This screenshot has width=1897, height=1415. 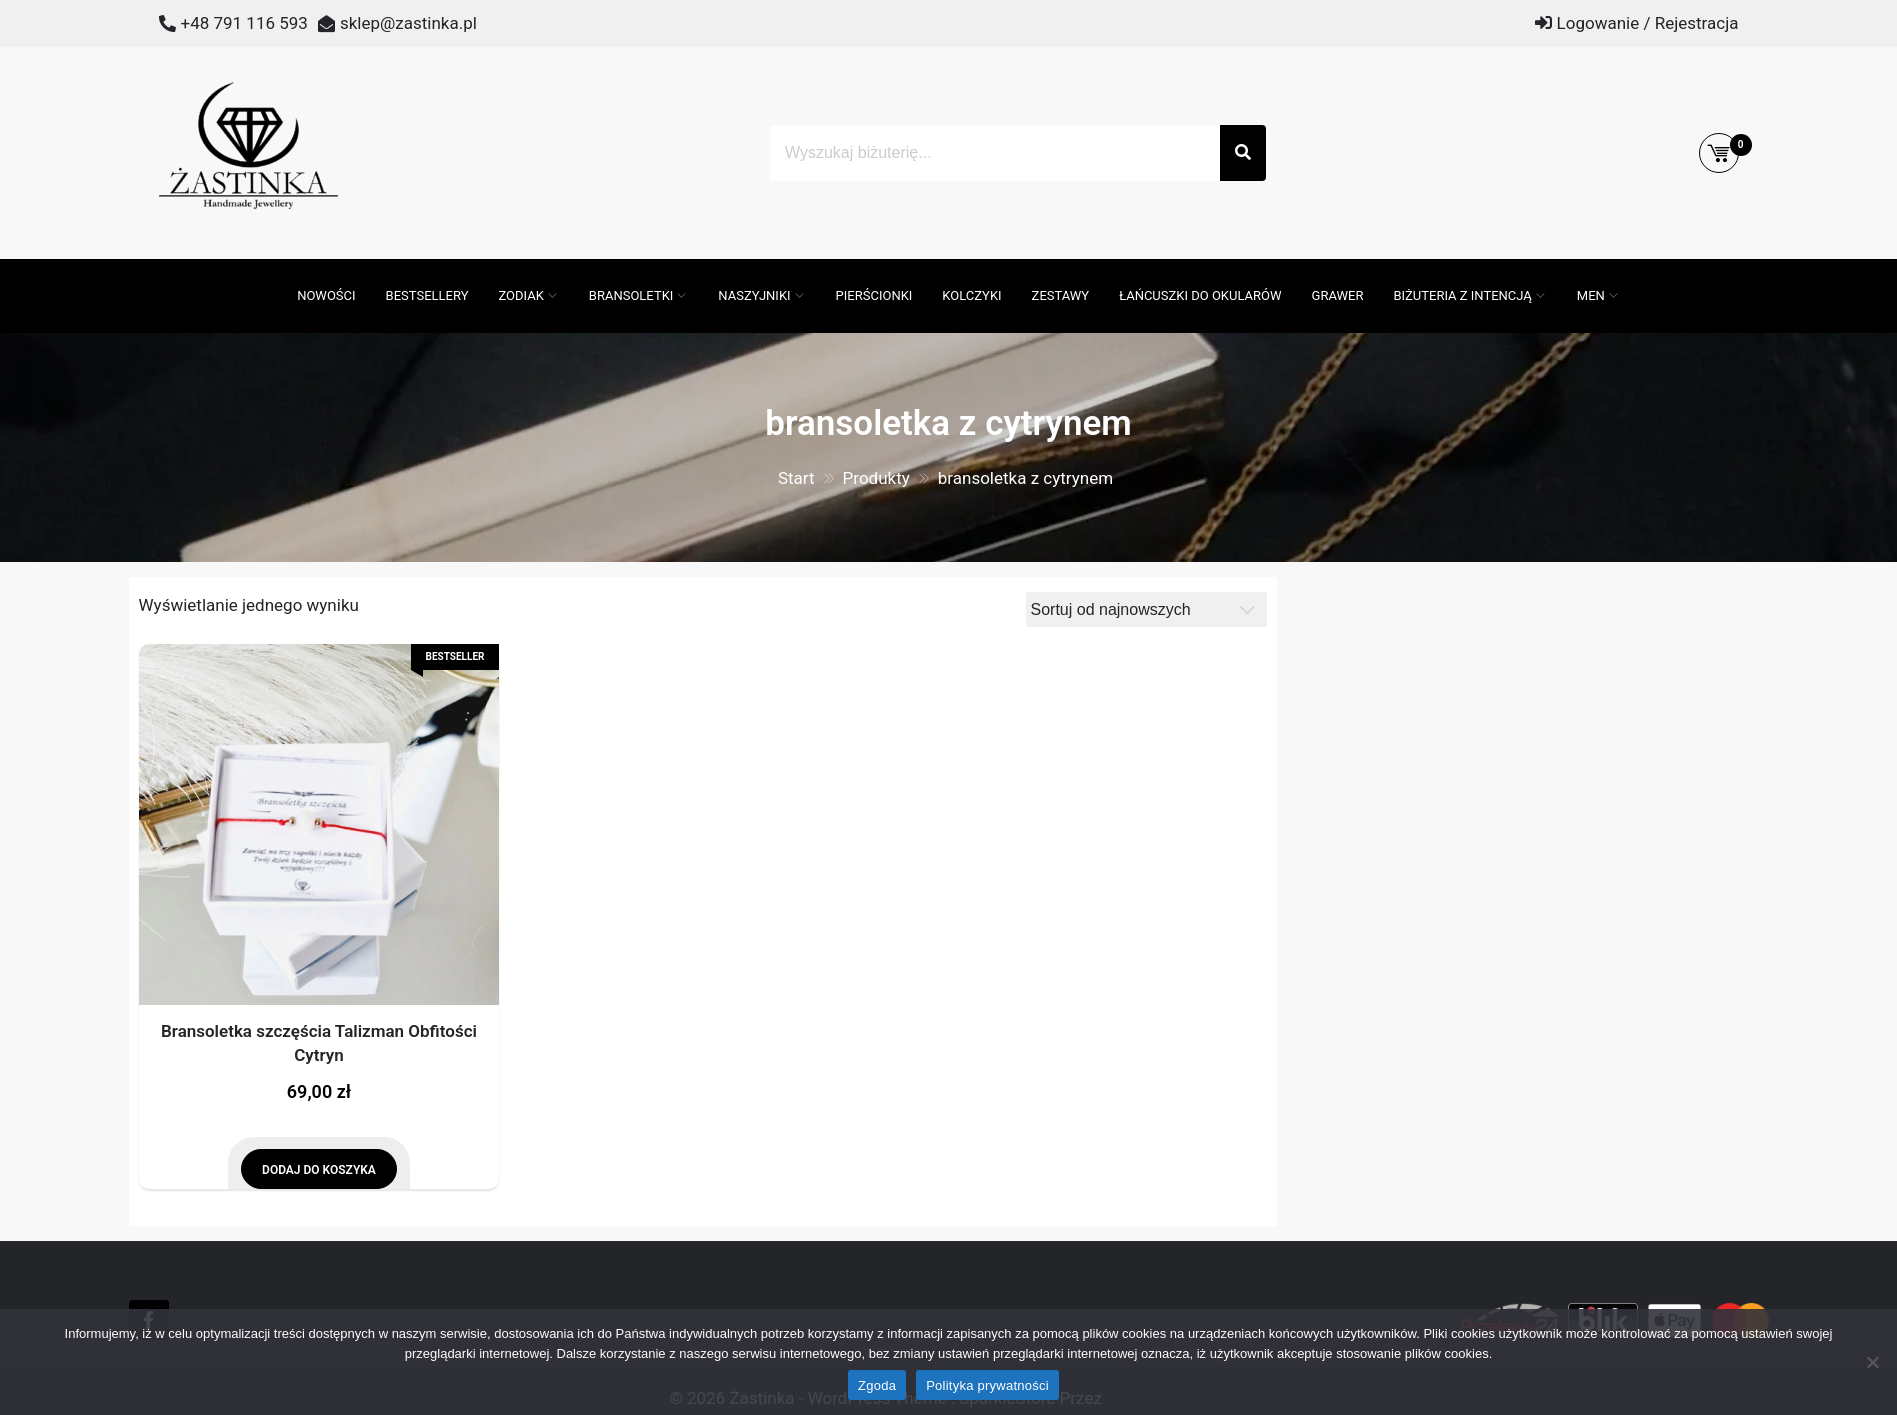 I want to click on Zgoda, so click(x=877, y=1385).